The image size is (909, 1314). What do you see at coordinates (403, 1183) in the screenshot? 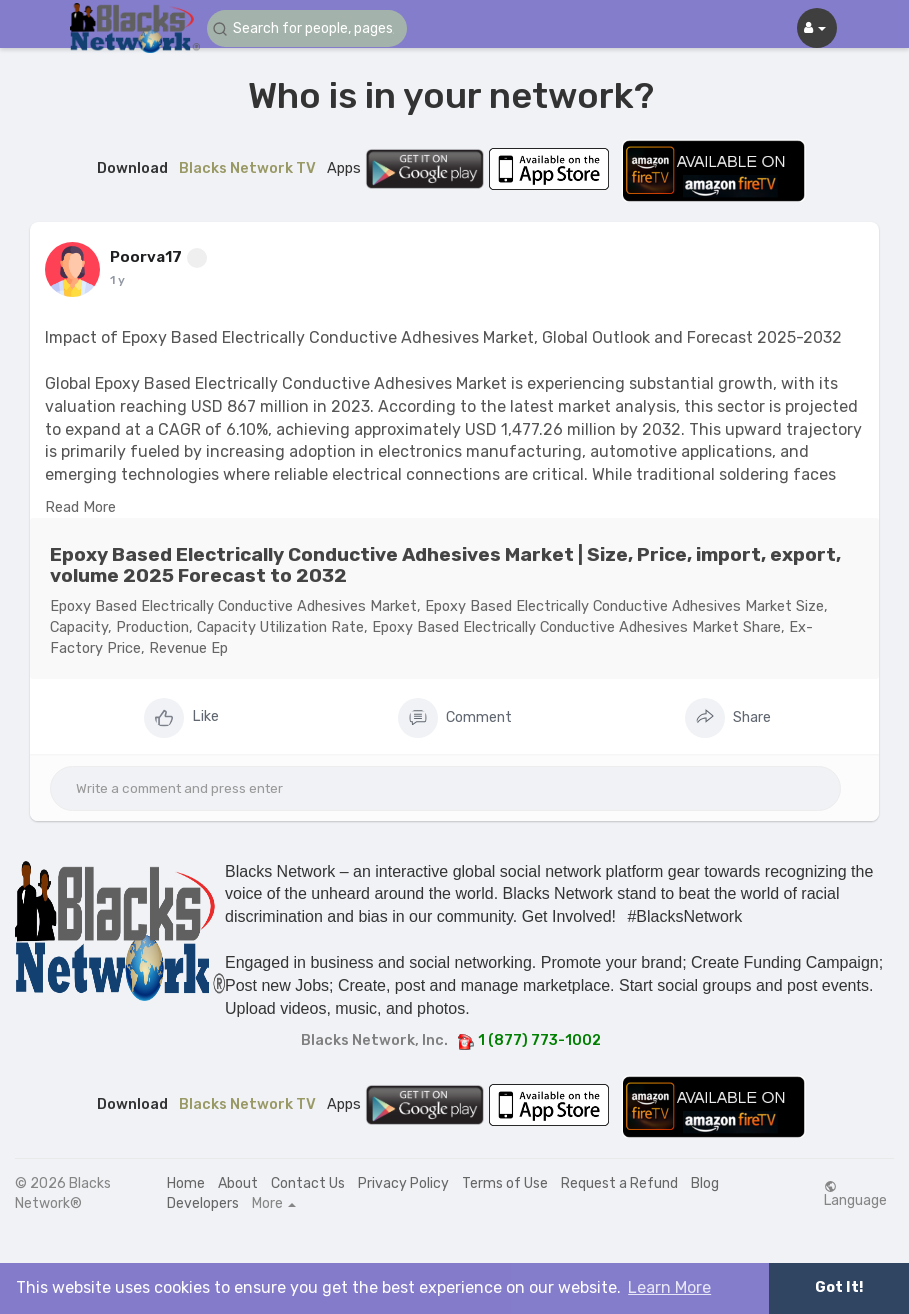
I see `Privacy Policy` at bounding box center [403, 1183].